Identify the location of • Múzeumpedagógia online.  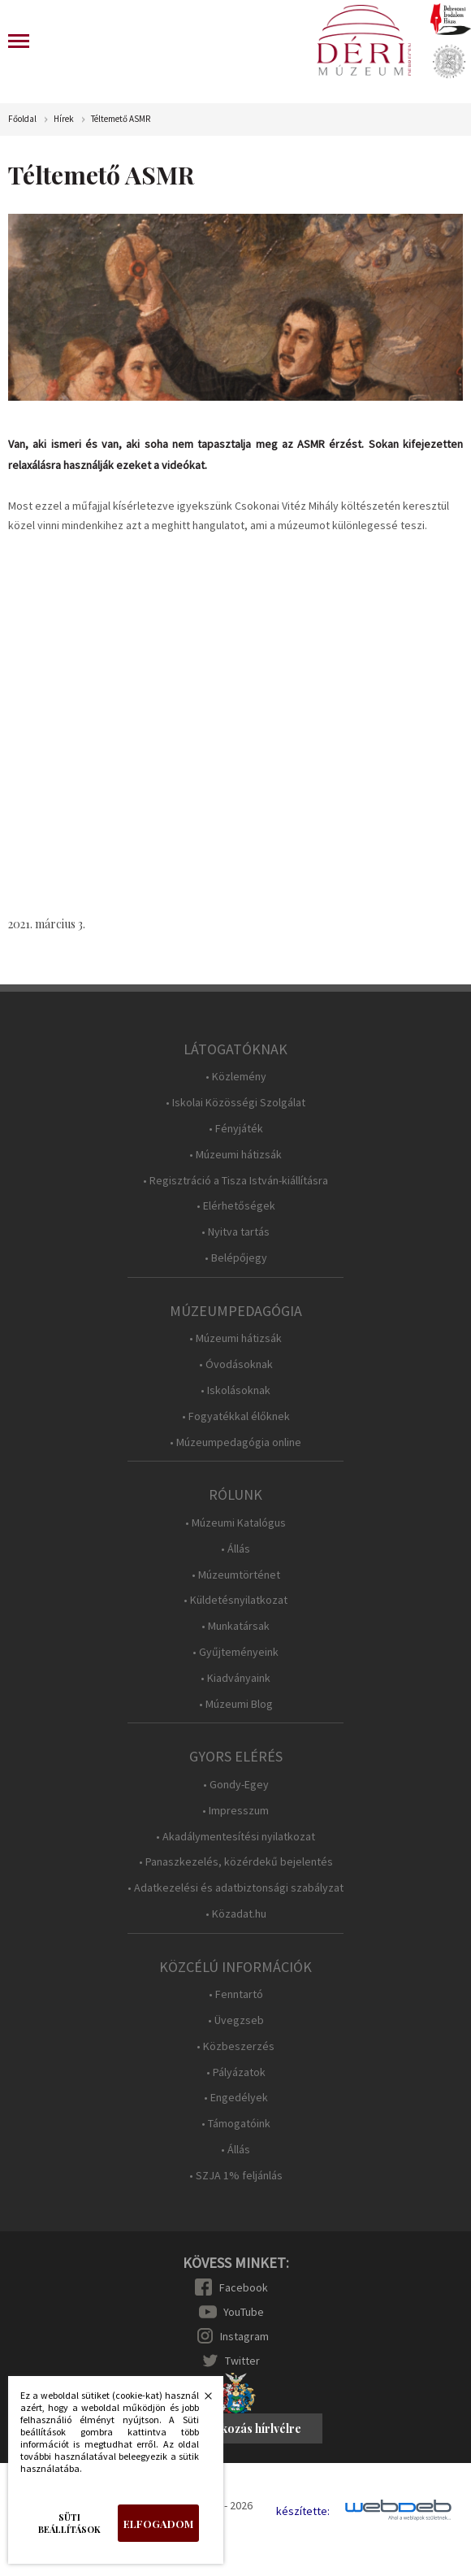
(235, 1442).